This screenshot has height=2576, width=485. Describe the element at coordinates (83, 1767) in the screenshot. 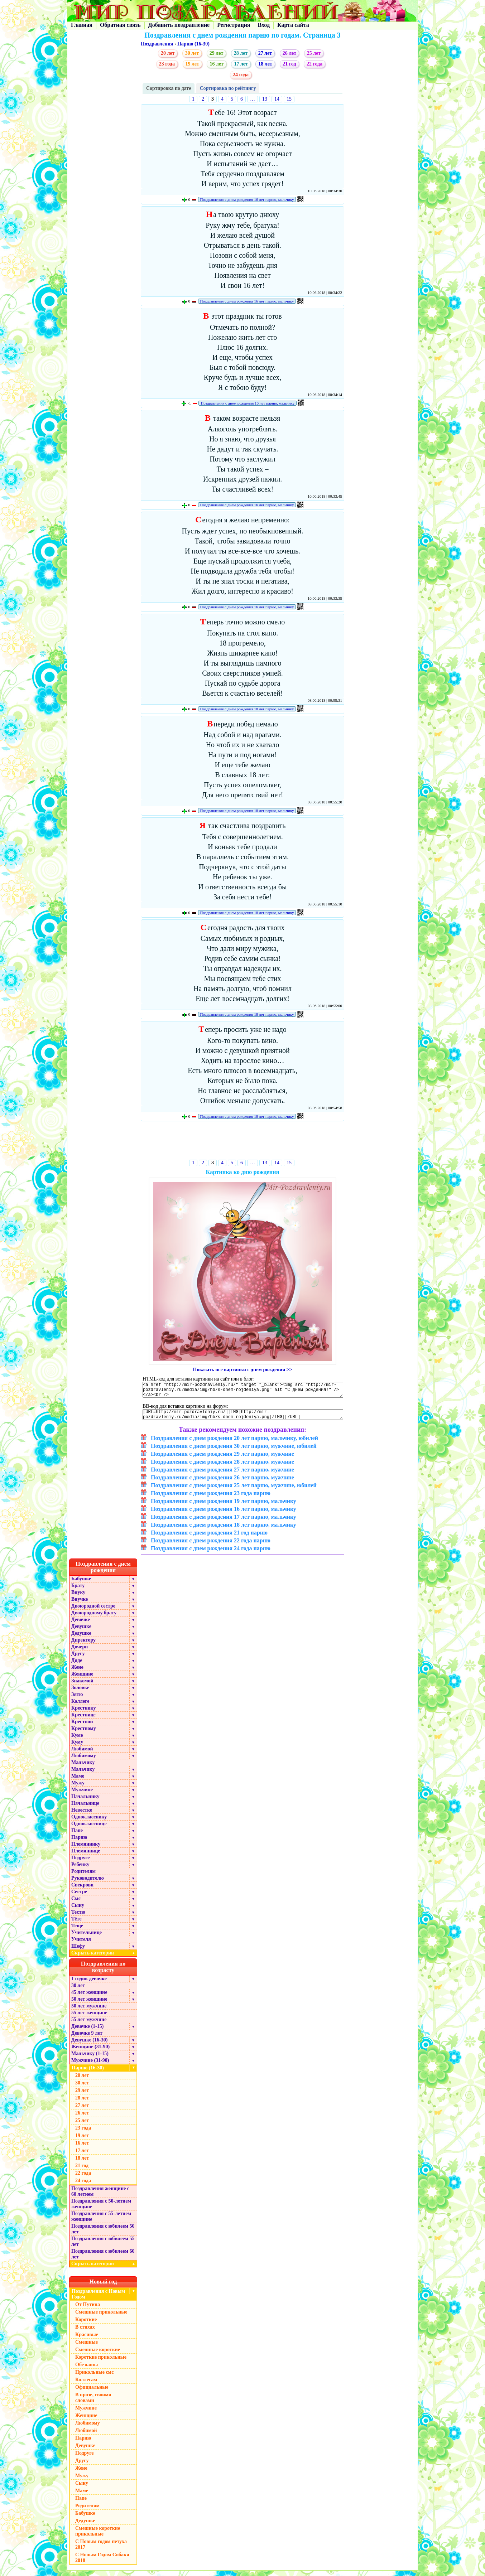

I see `Мальчику` at that location.